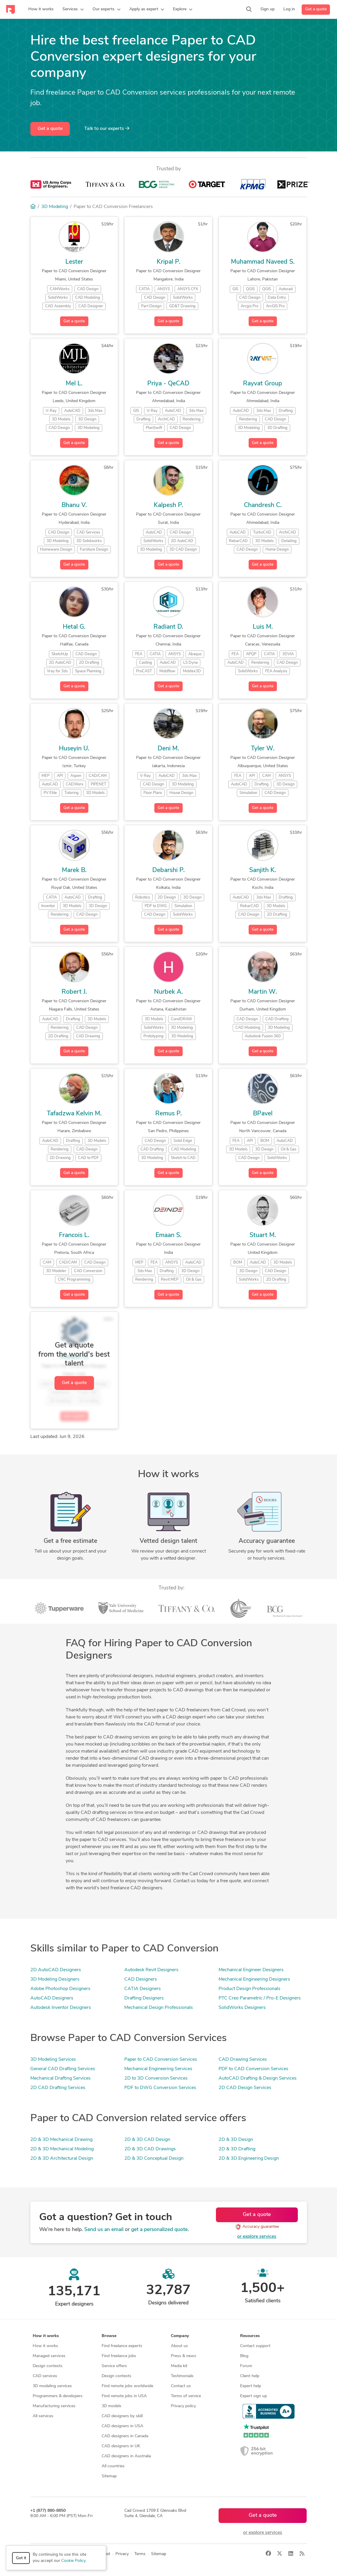 This screenshot has height=2576, width=337. What do you see at coordinates (150, 2149) in the screenshot?
I see `2D & 3D CAD Drawings` at bounding box center [150, 2149].